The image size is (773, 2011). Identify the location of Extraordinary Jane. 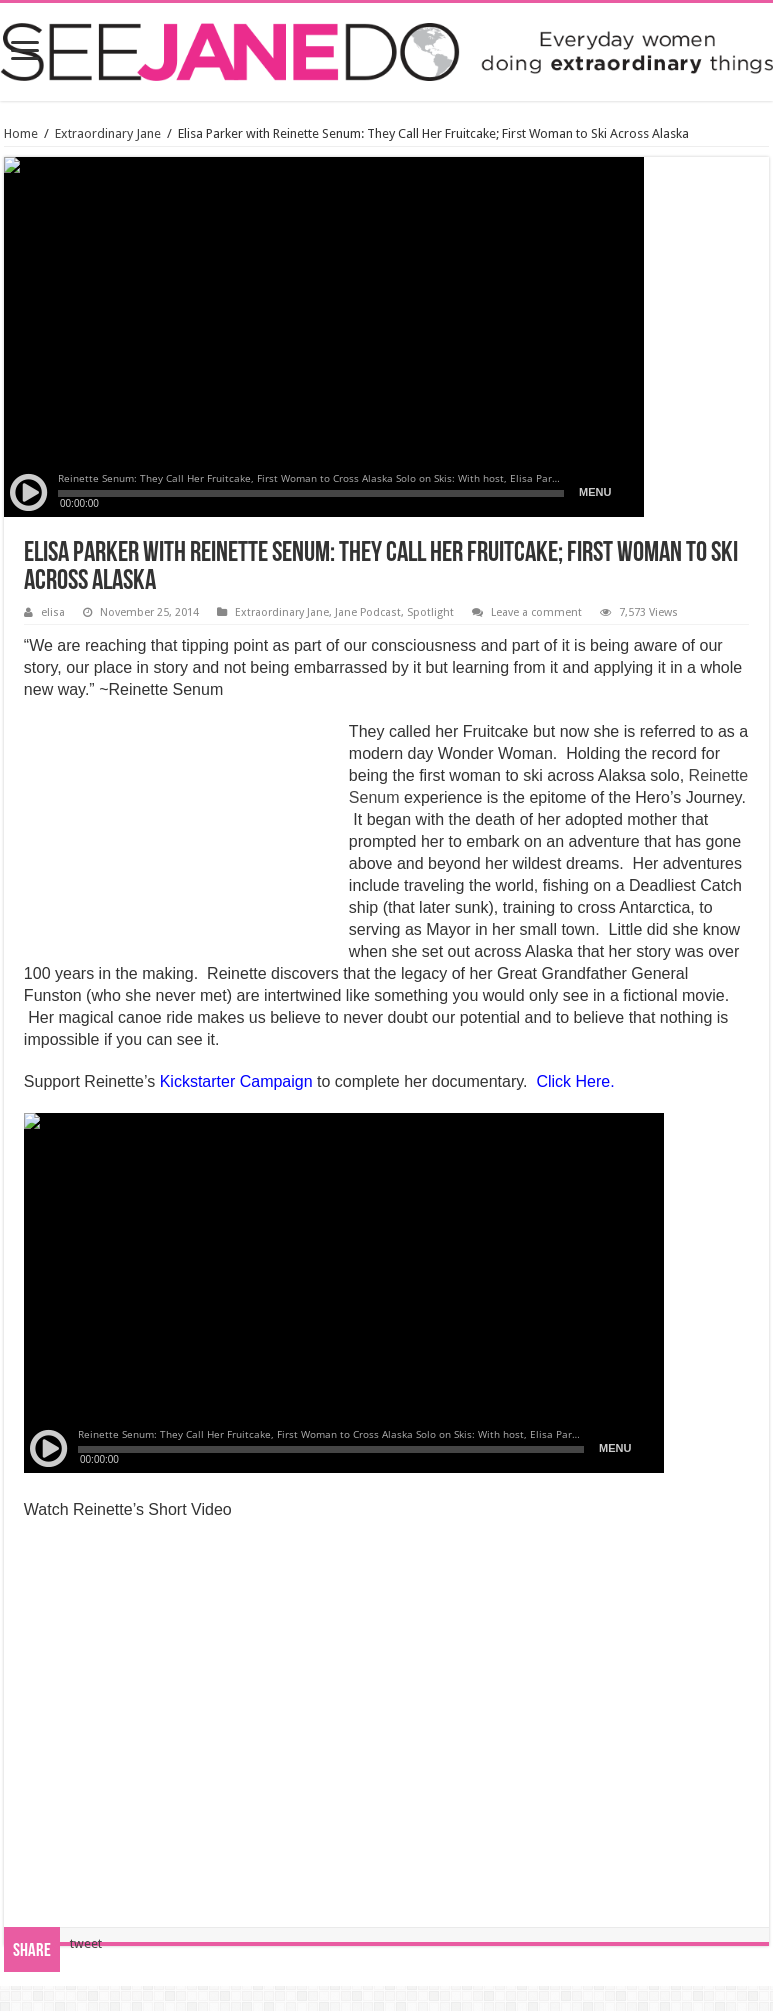
(108, 133).